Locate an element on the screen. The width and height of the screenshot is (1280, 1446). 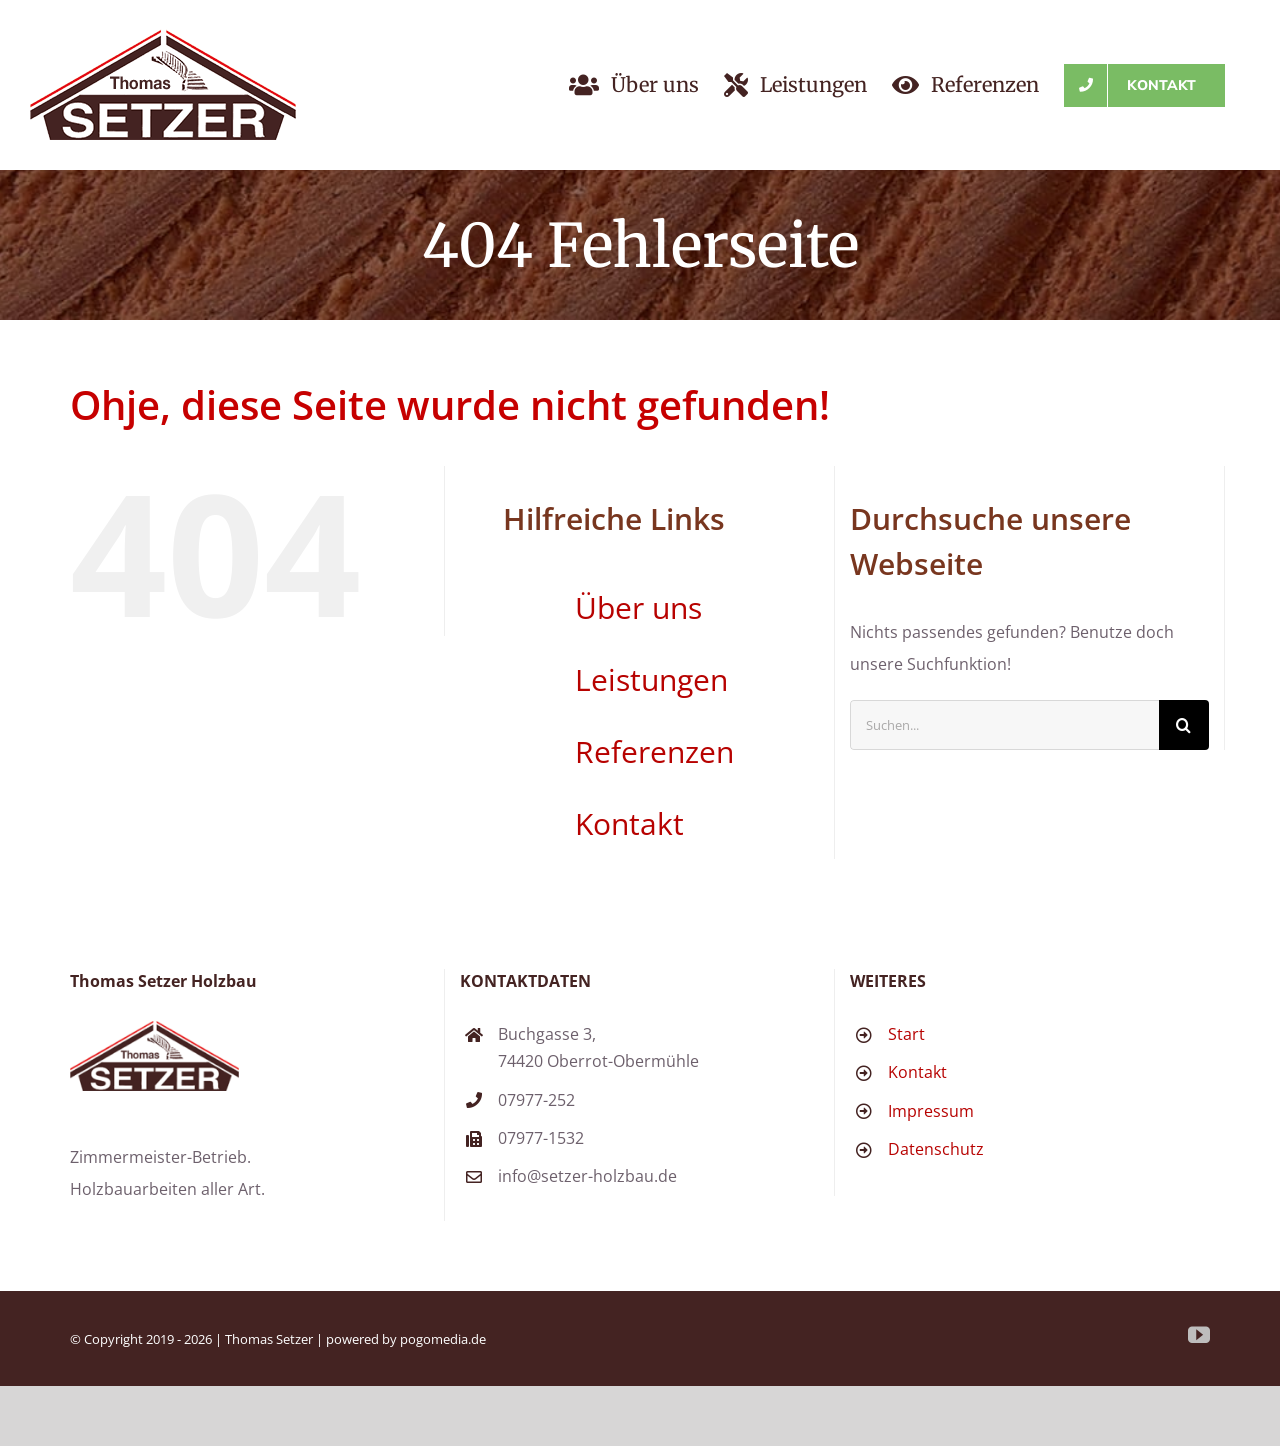
Über uns is located at coordinates (638, 607).